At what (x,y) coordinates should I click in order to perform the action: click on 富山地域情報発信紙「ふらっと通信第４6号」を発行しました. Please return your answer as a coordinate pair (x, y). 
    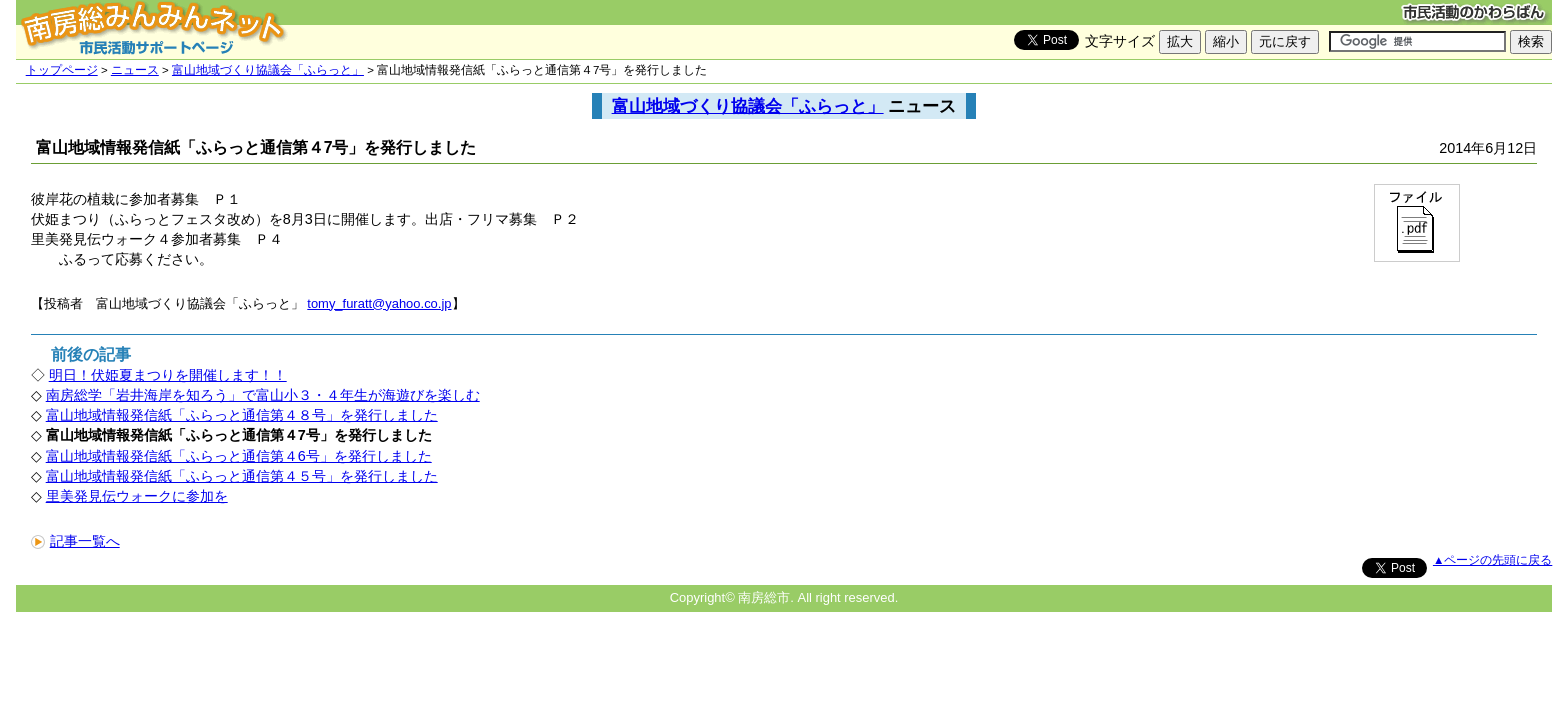
    Looking at the image, I should click on (239, 456).